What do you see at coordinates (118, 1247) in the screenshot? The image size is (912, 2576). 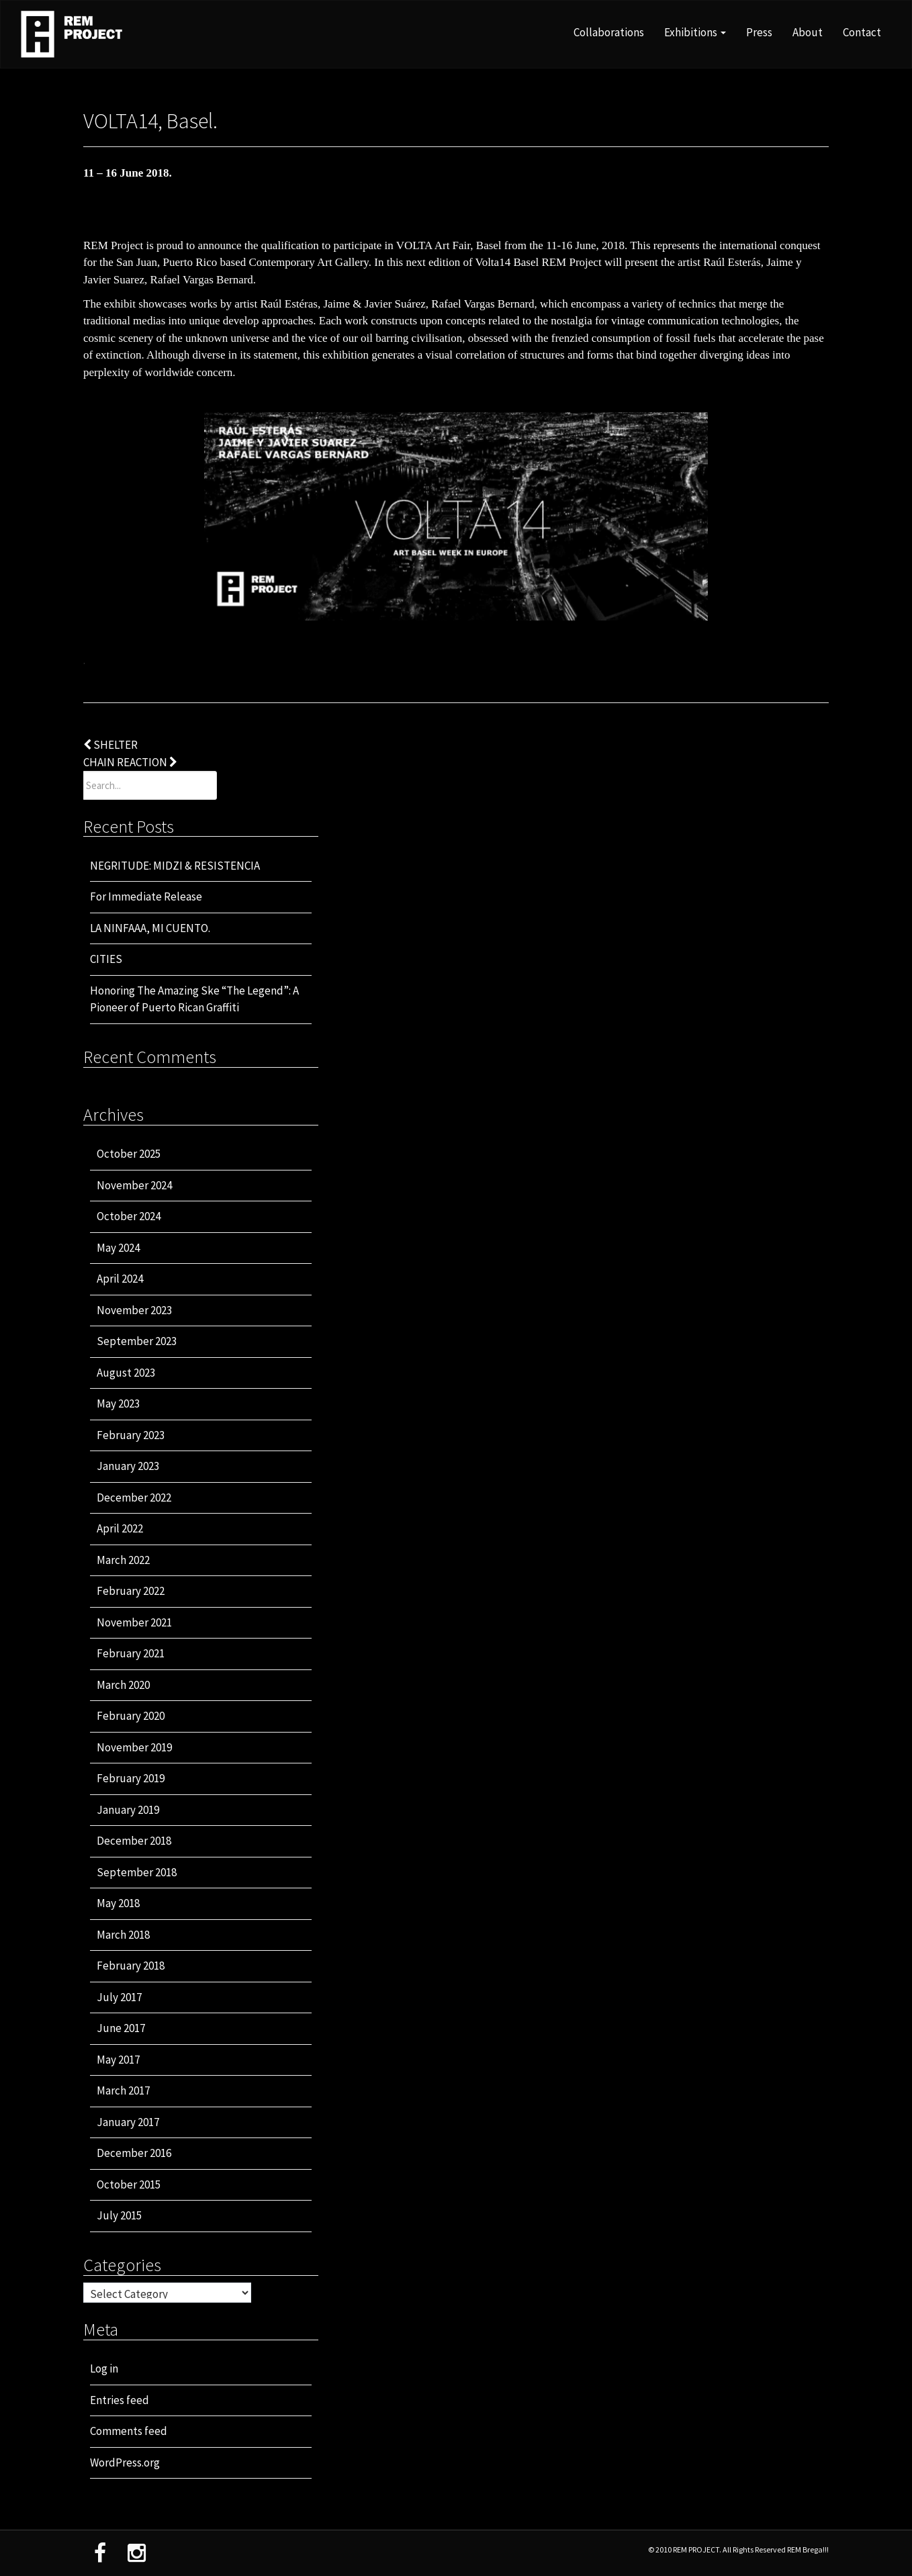 I see `May 2024` at bounding box center [118, 1247].